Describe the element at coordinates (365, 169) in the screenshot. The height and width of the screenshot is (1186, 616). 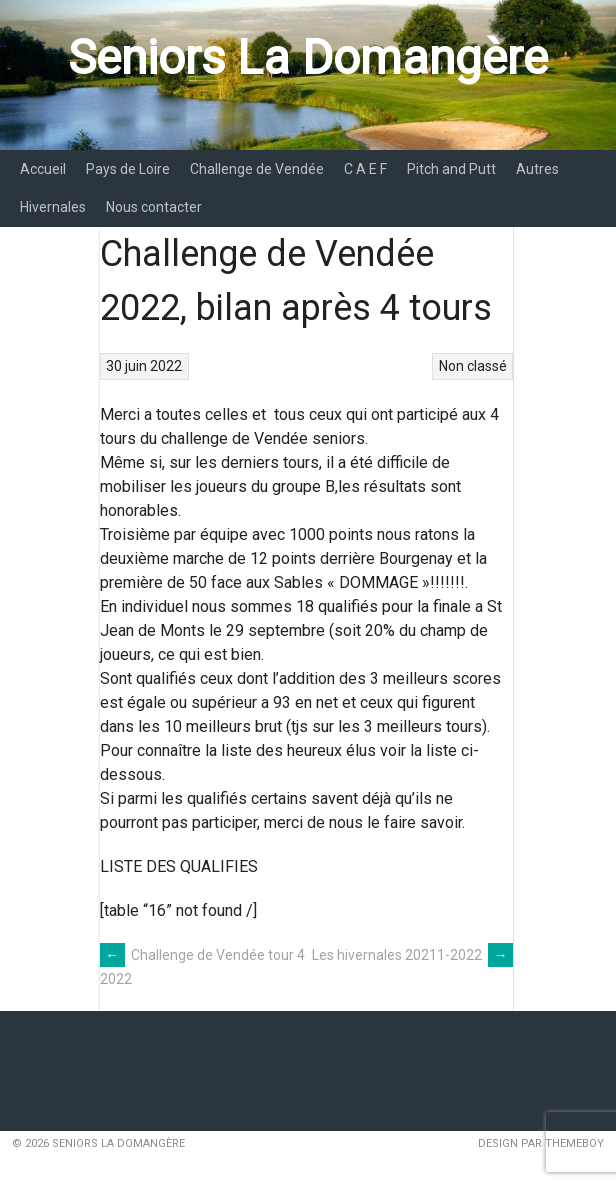
I see `C A E F` at that location.